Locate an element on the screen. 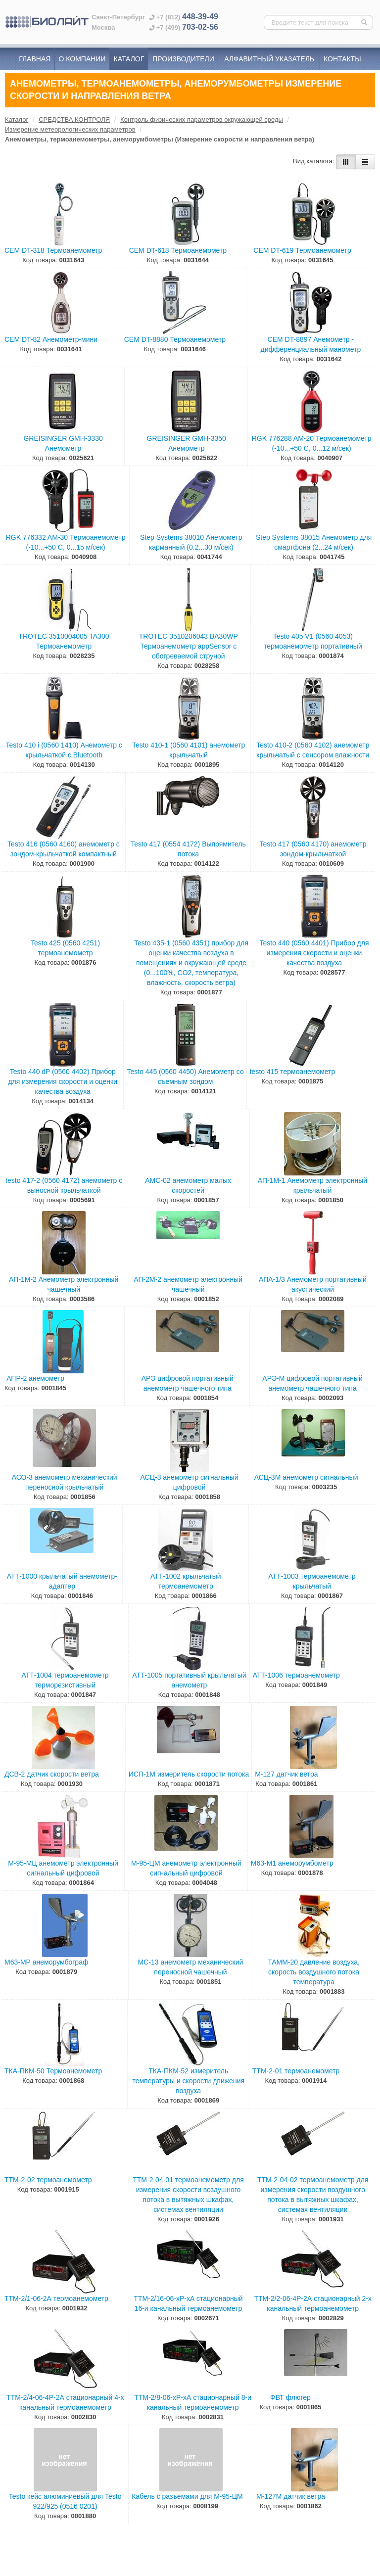  RGK 776332 AM-30 Термоанемометр (-10...+50 С, 0...15 м/сек) is located at coordinates (66, 542).